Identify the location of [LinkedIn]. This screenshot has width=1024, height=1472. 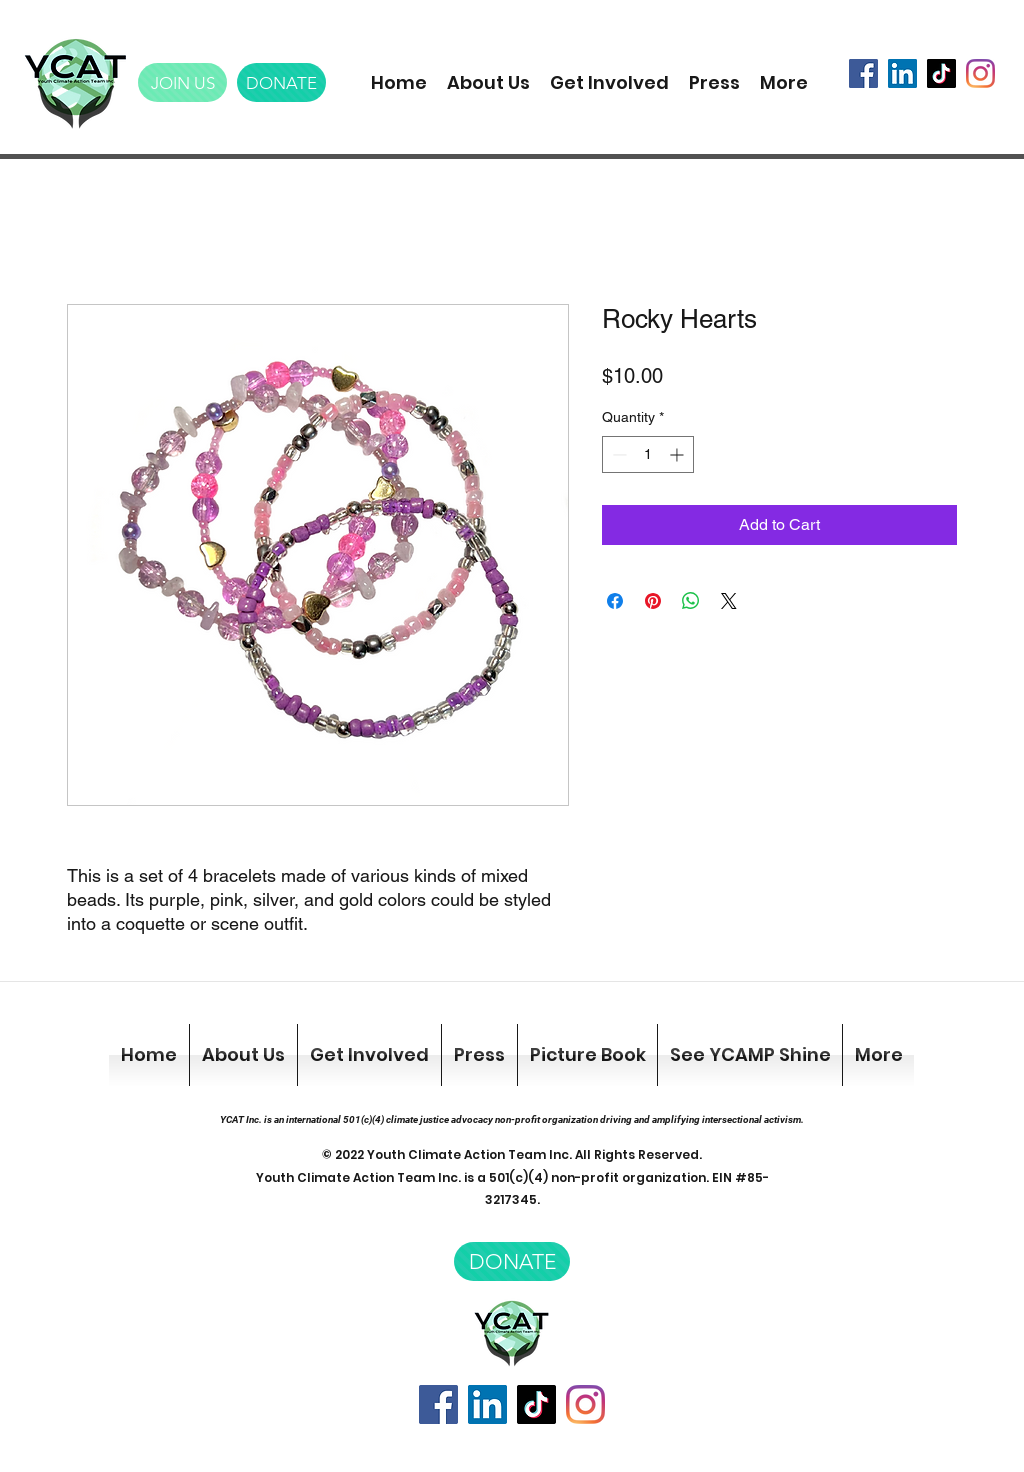
(902, 73).